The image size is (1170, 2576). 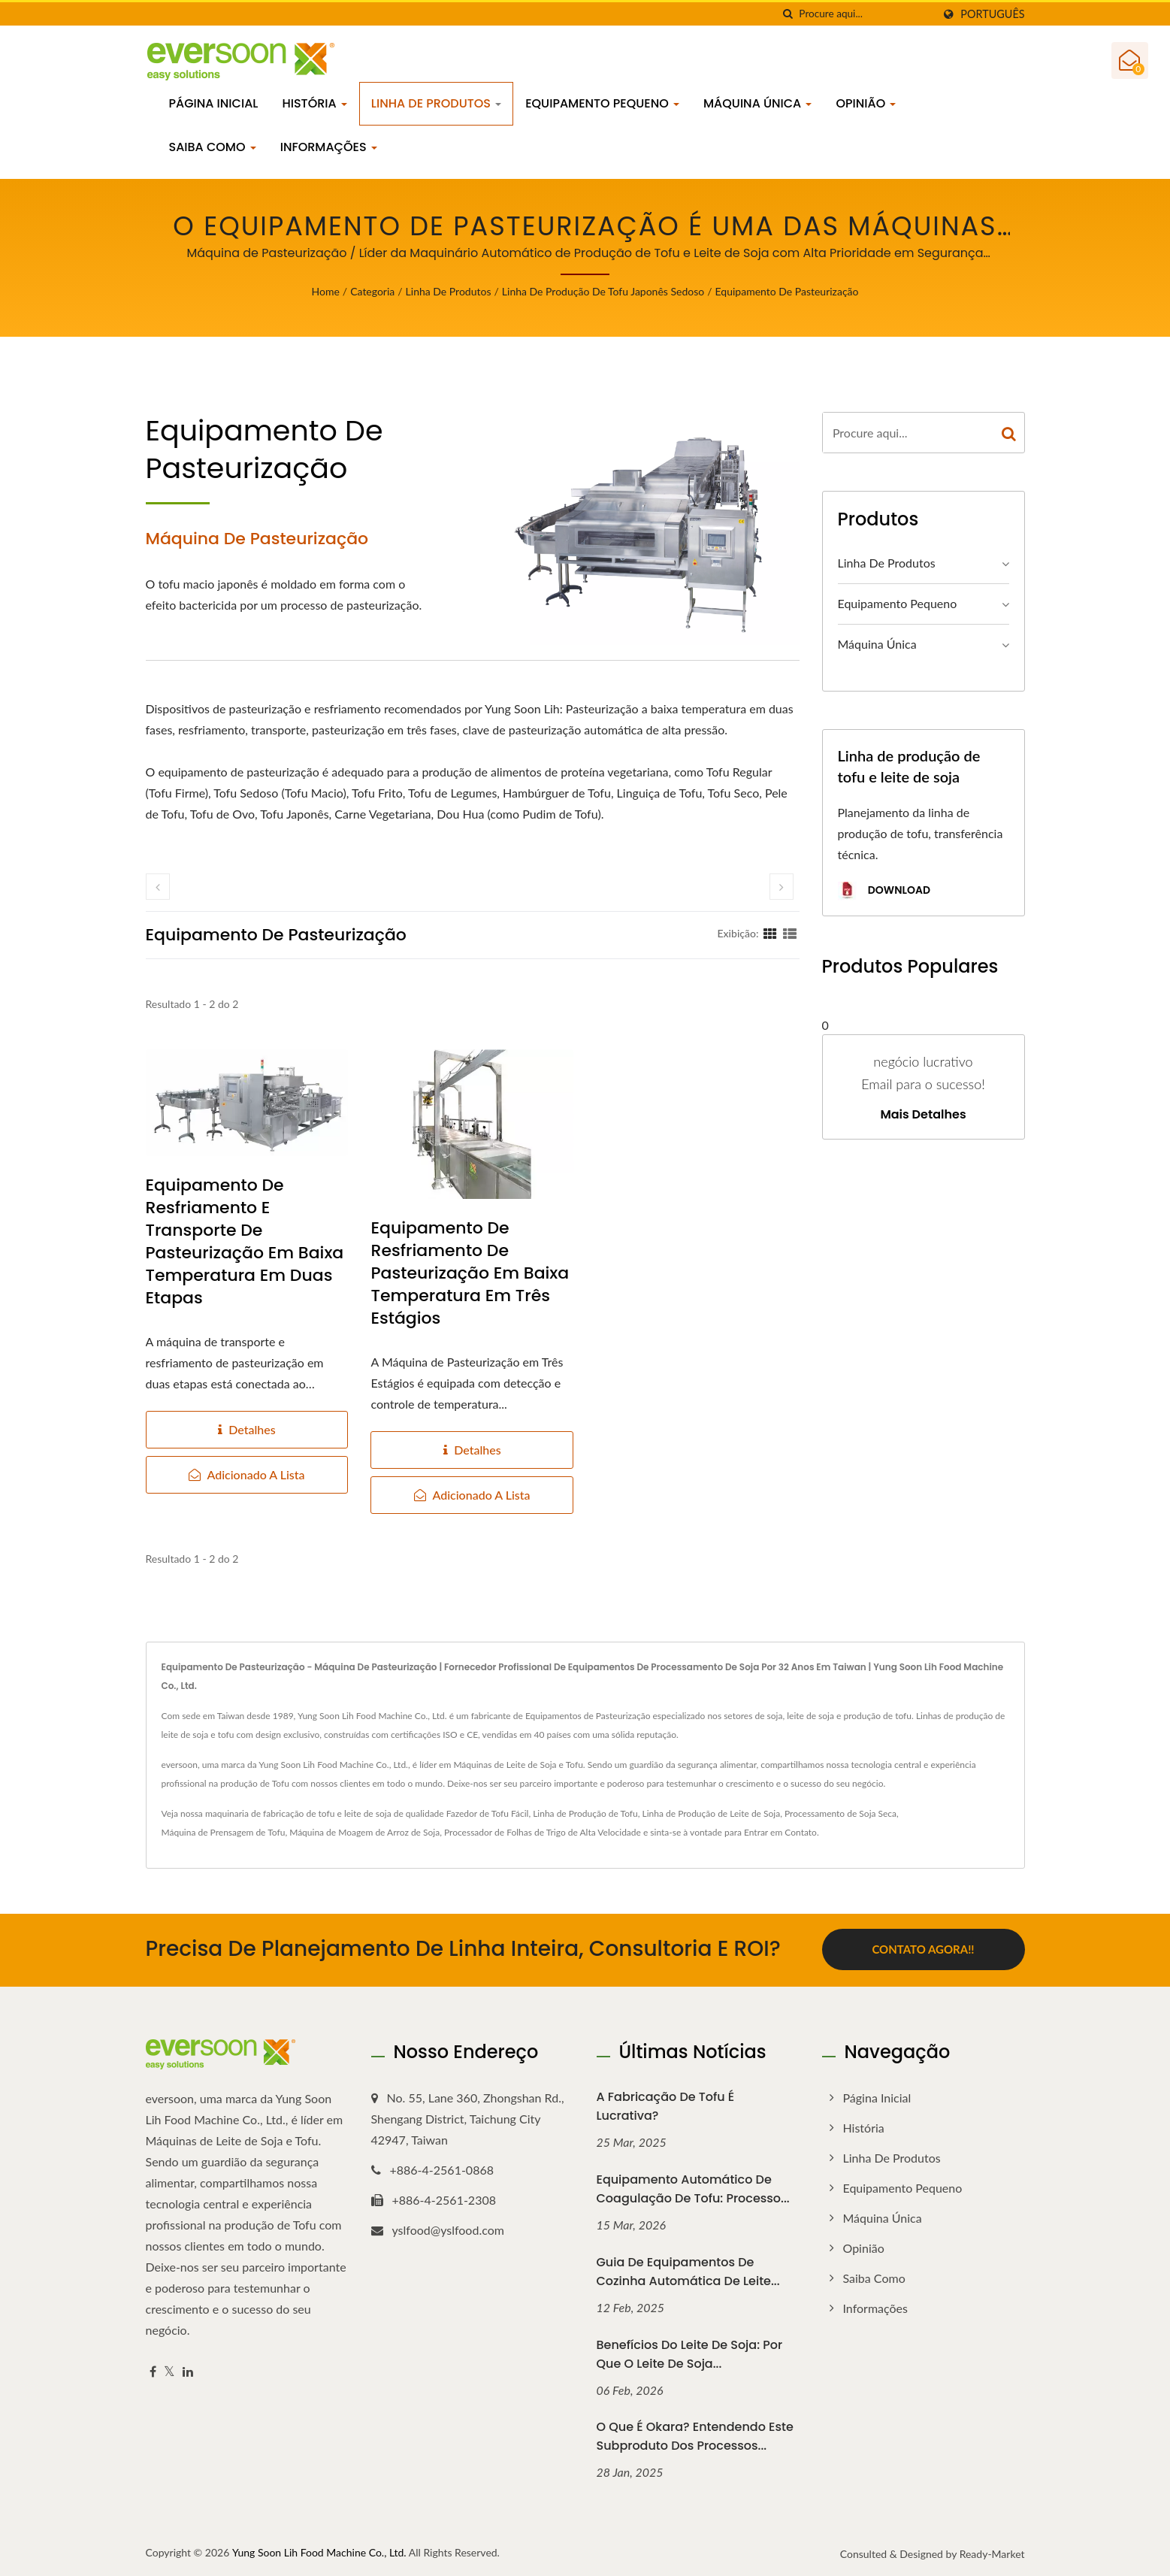 What do you see at coordinates (158, 886) in the screenshot?
I see `[prev]` at bounding box center [158, 886].